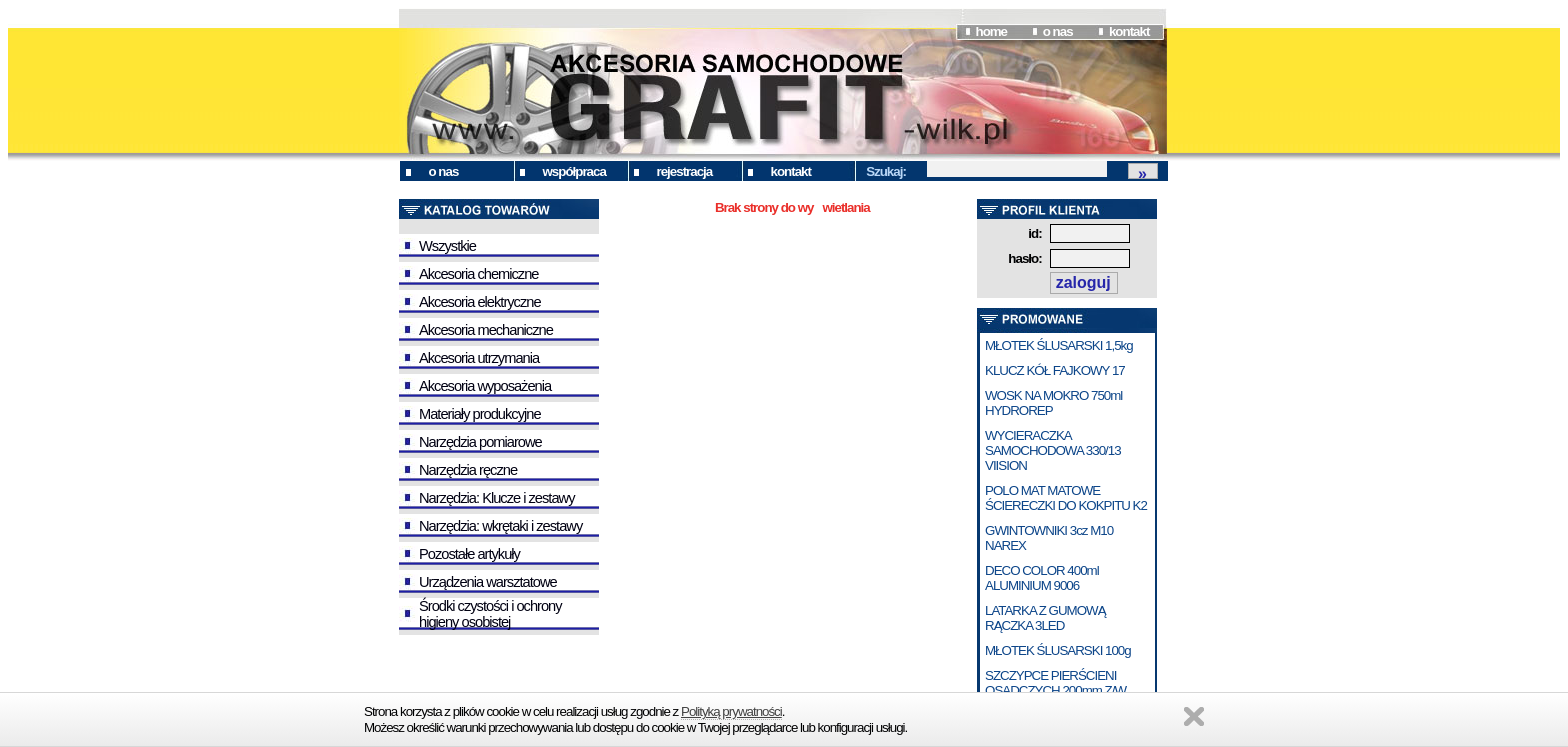  I want to click on Narzędzia: wkrętaki i zestawy, so click(500, 526).